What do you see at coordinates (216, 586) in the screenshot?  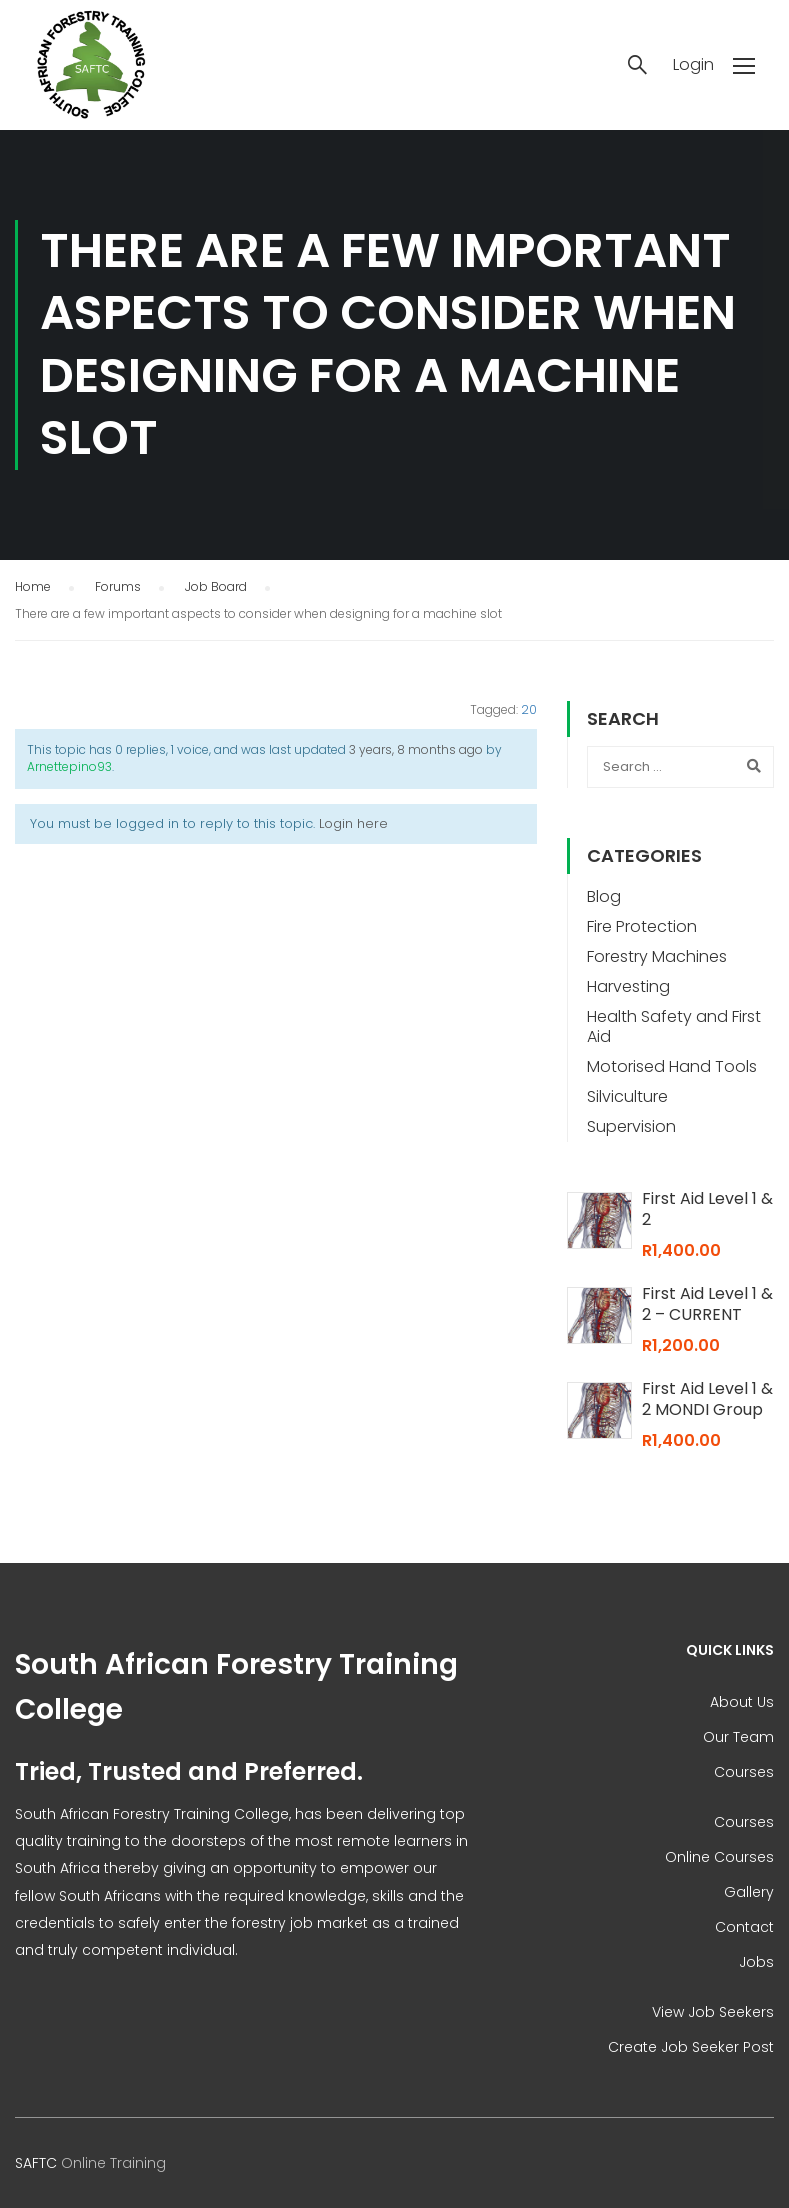 I see `Job Board` at bounding box center [216, 586].